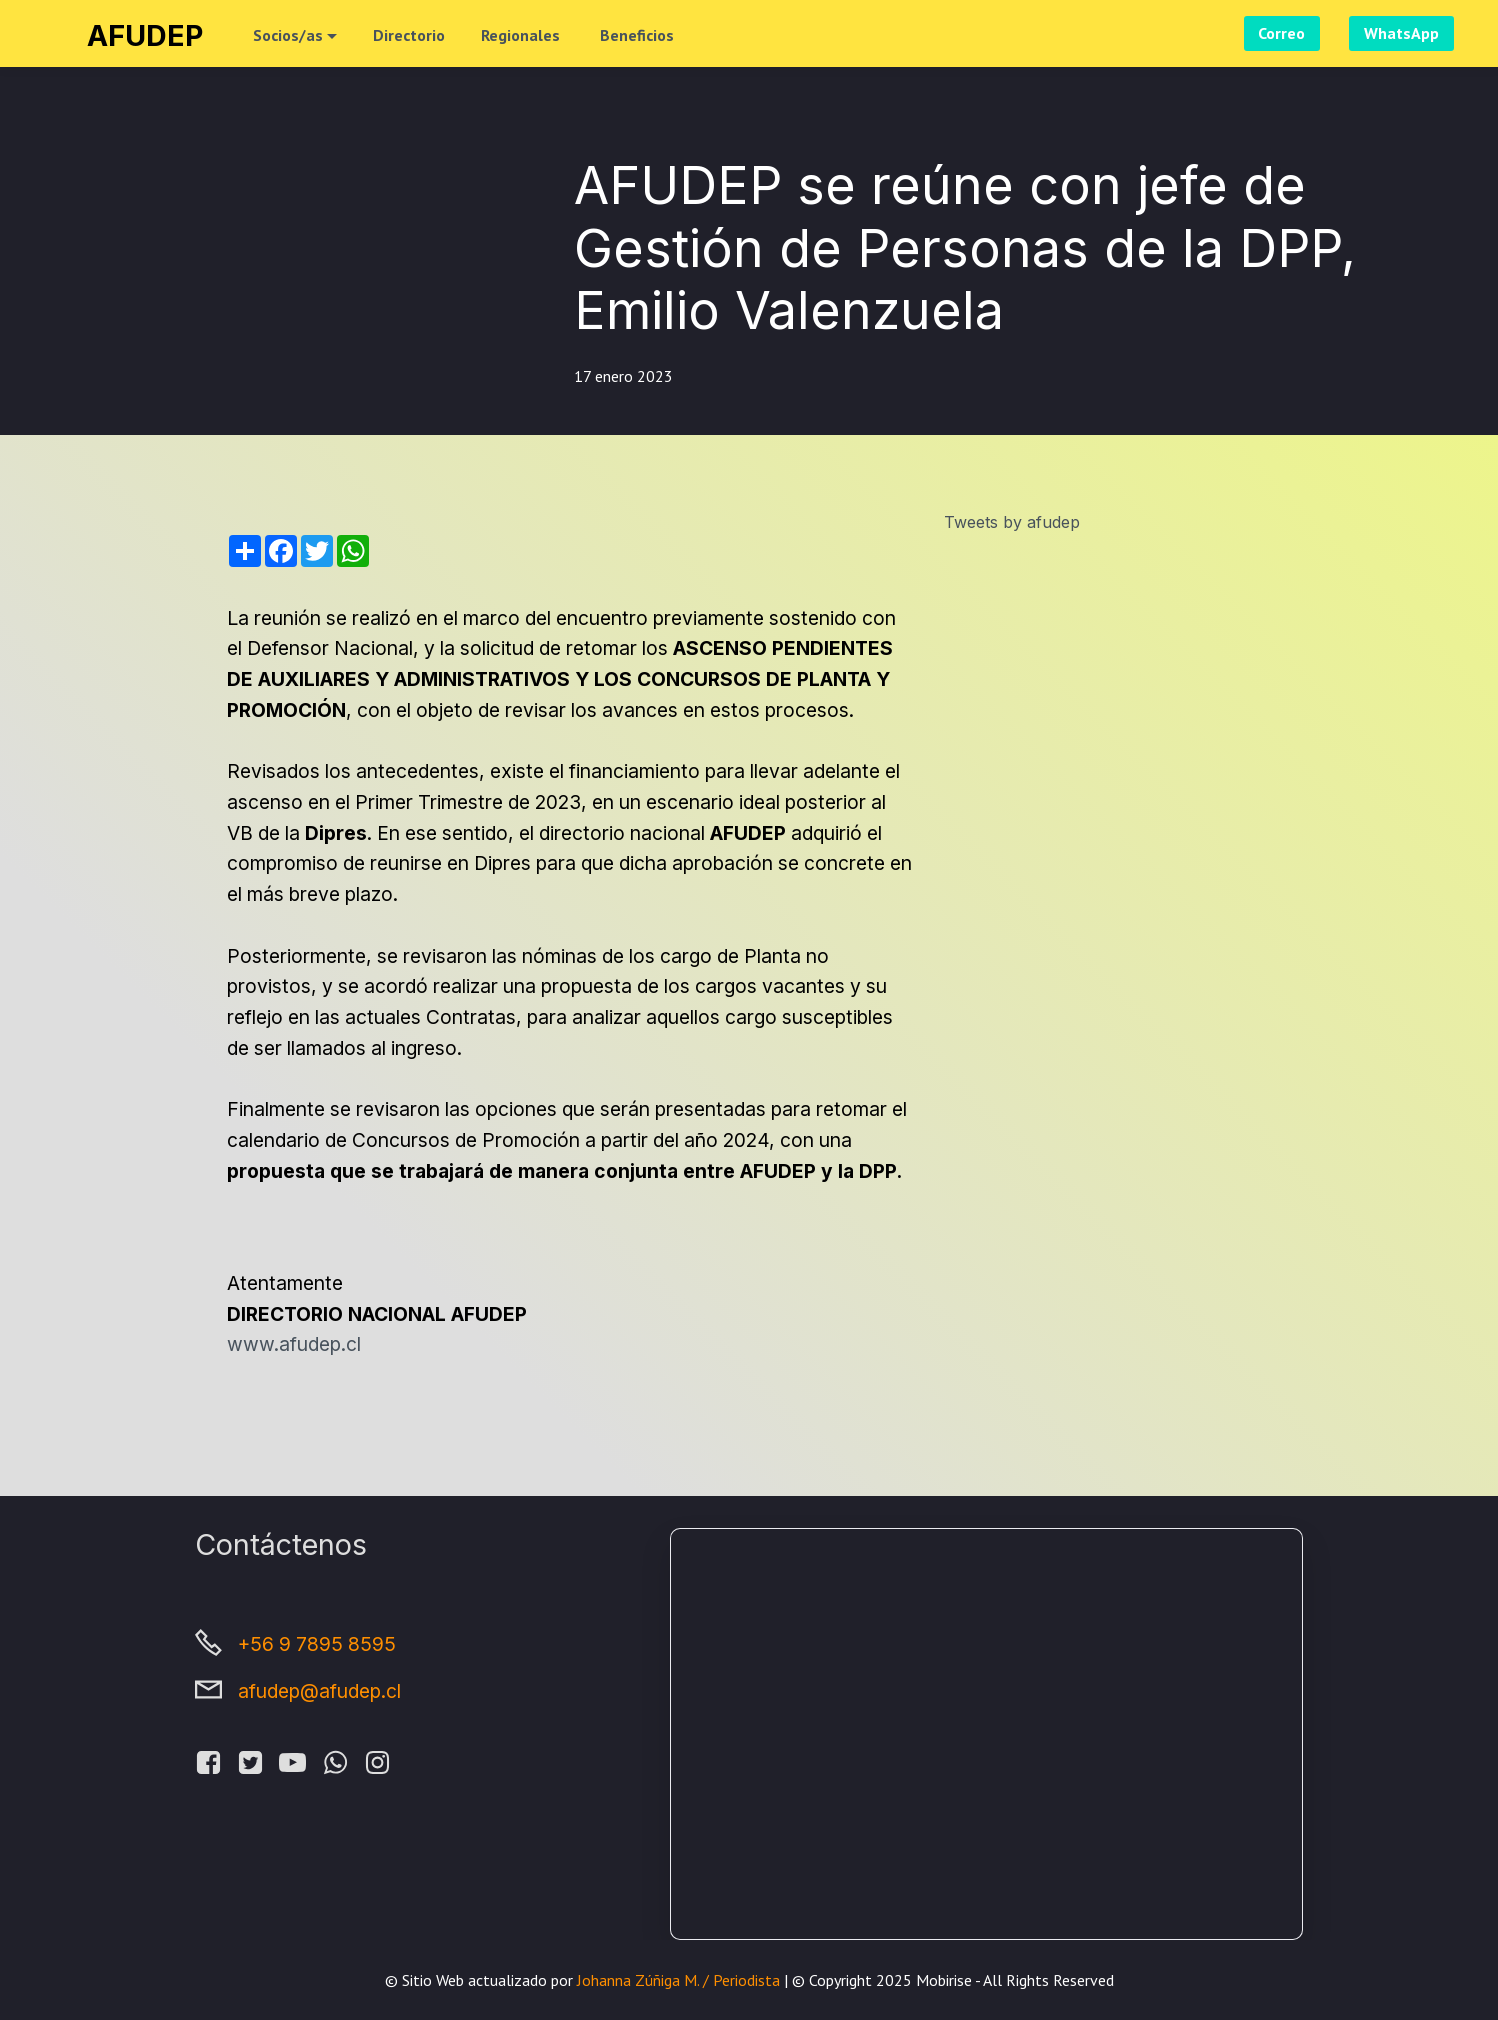  Describe the element at coordinates (288, 35) in the screenshot. I see `Socios/as` at that location.